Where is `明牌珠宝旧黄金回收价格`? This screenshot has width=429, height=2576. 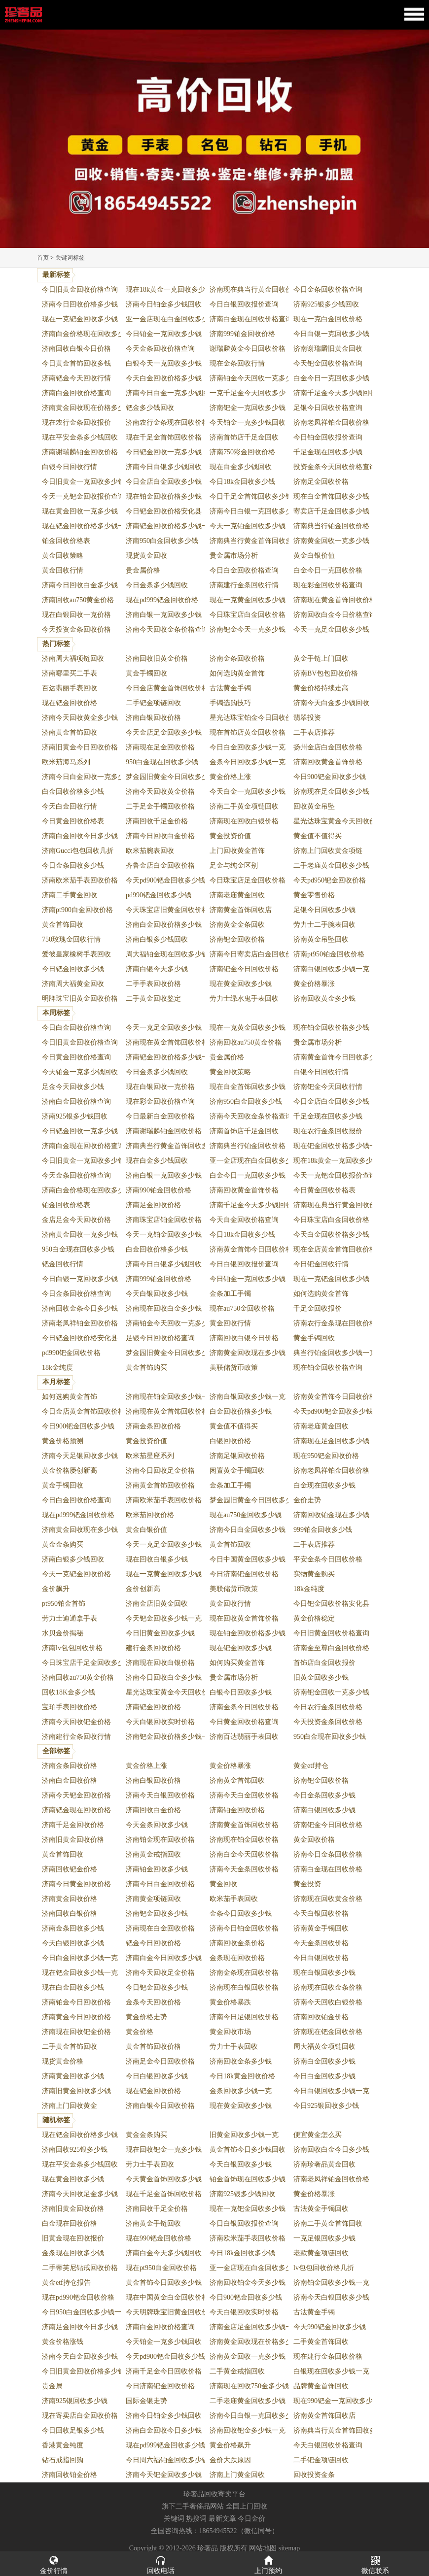
明牌珠宝旧黄金回收价格 is located at coordinates (80, 998).